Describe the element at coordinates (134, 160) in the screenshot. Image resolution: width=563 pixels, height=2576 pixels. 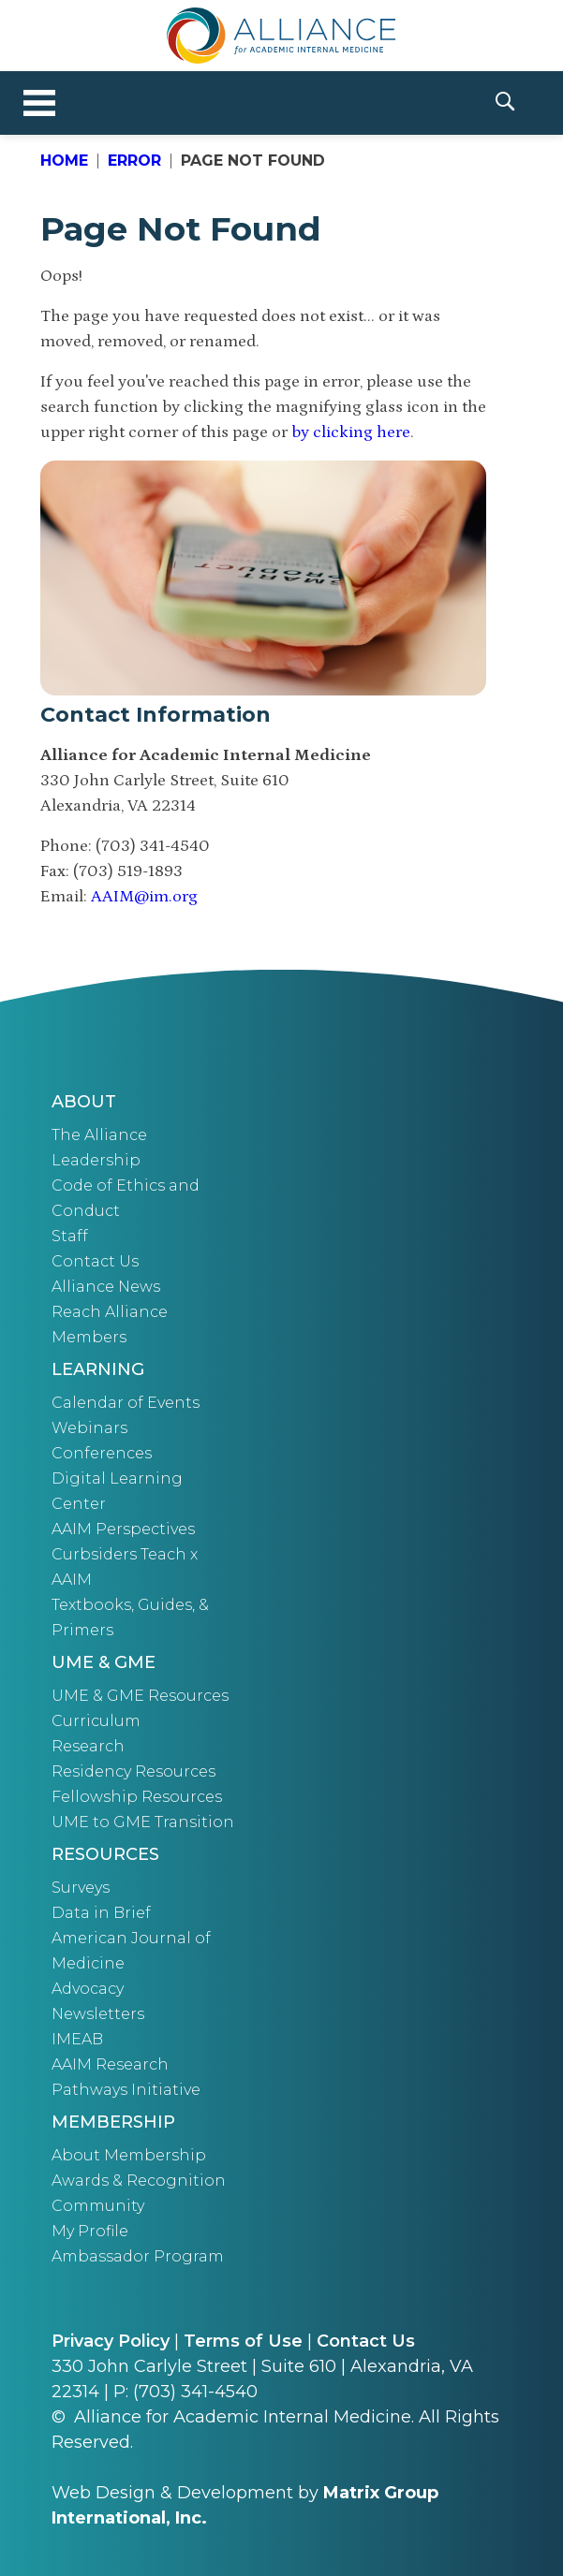
I see `Error` at that location.